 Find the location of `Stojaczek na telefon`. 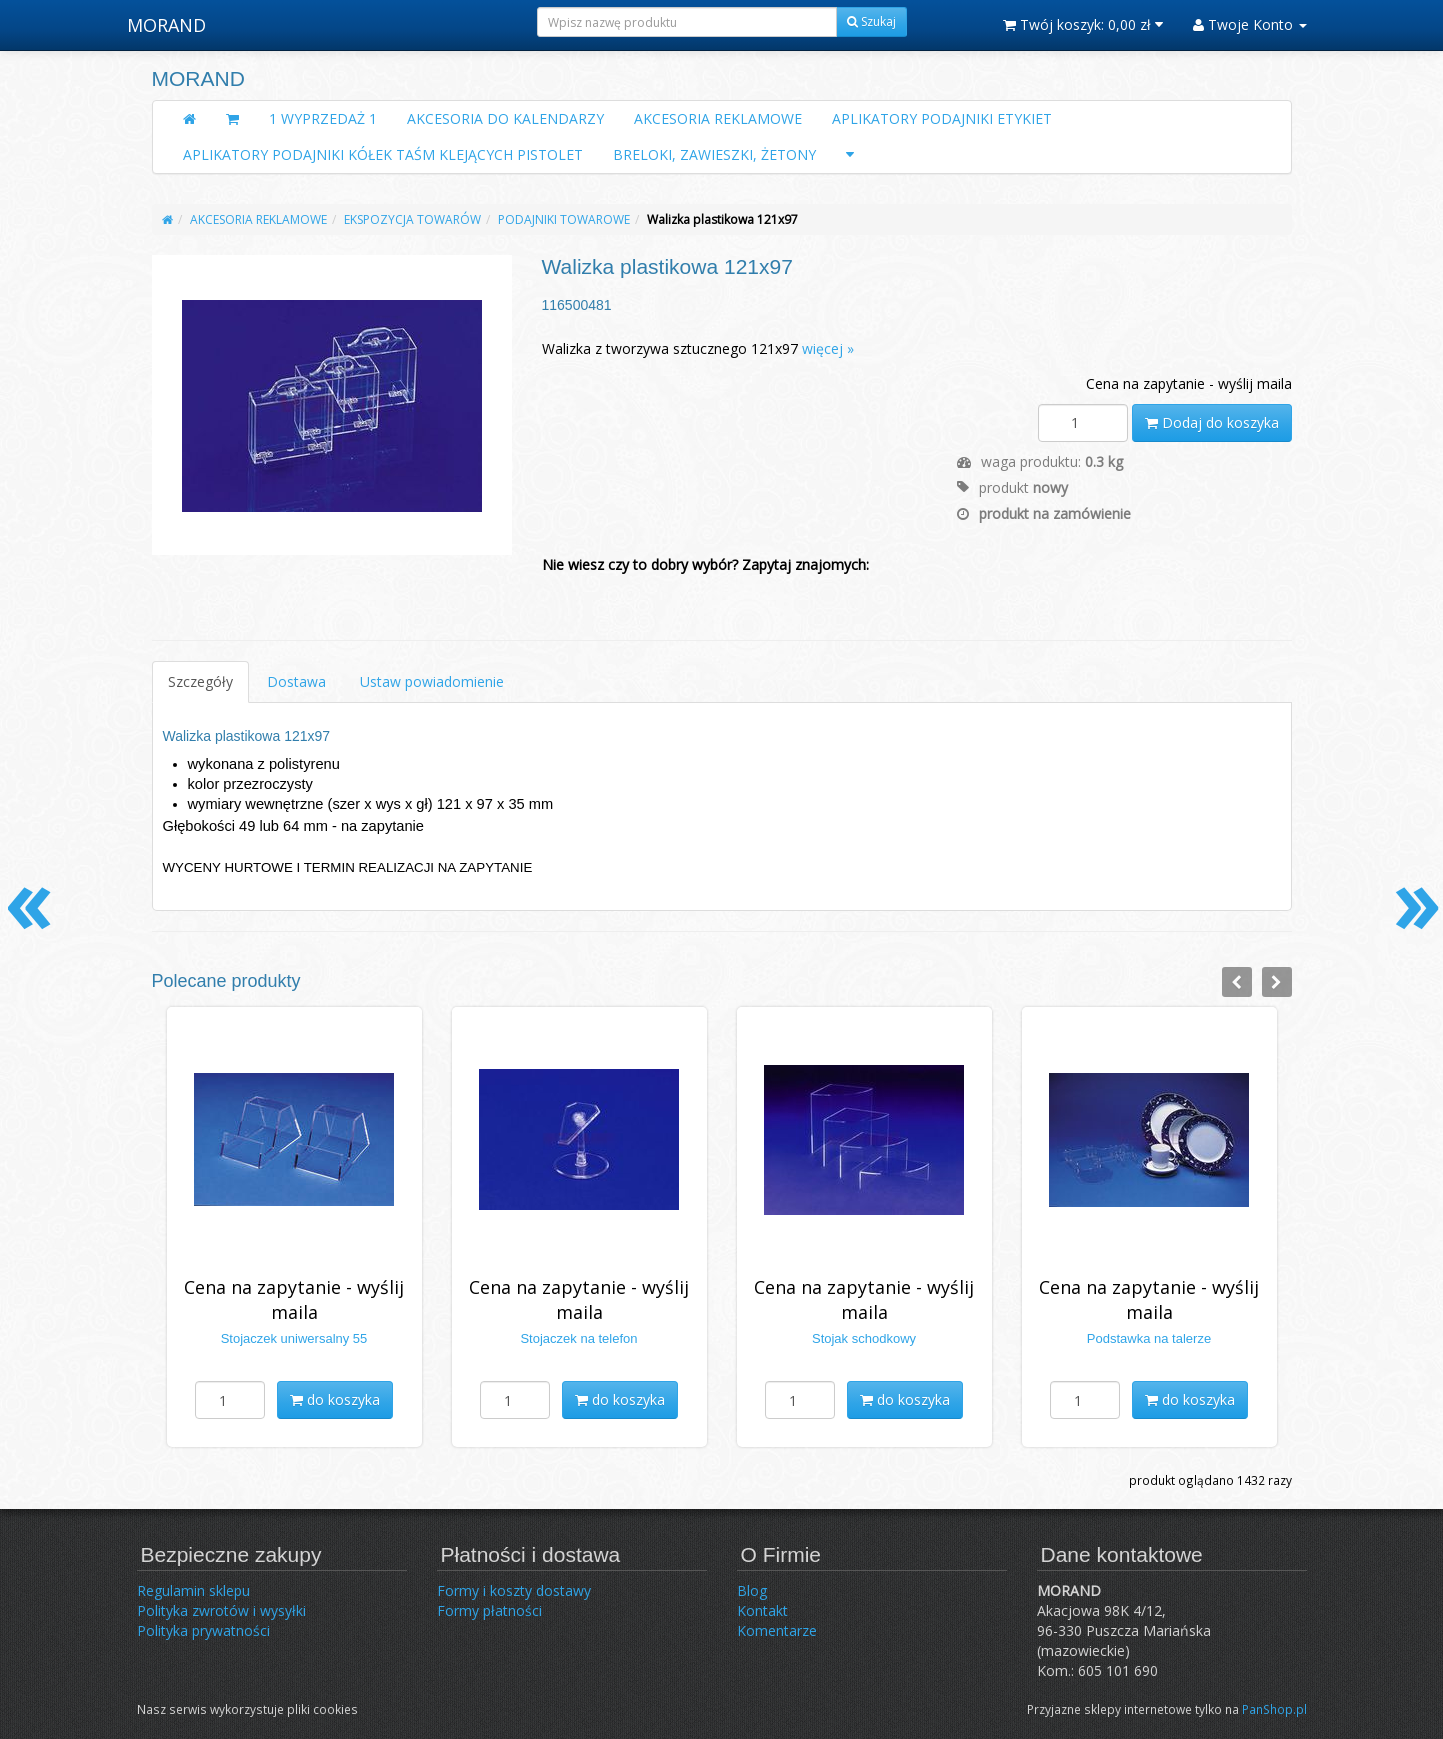

Stojaczek na telefon is located at coordinates (578, 1338).